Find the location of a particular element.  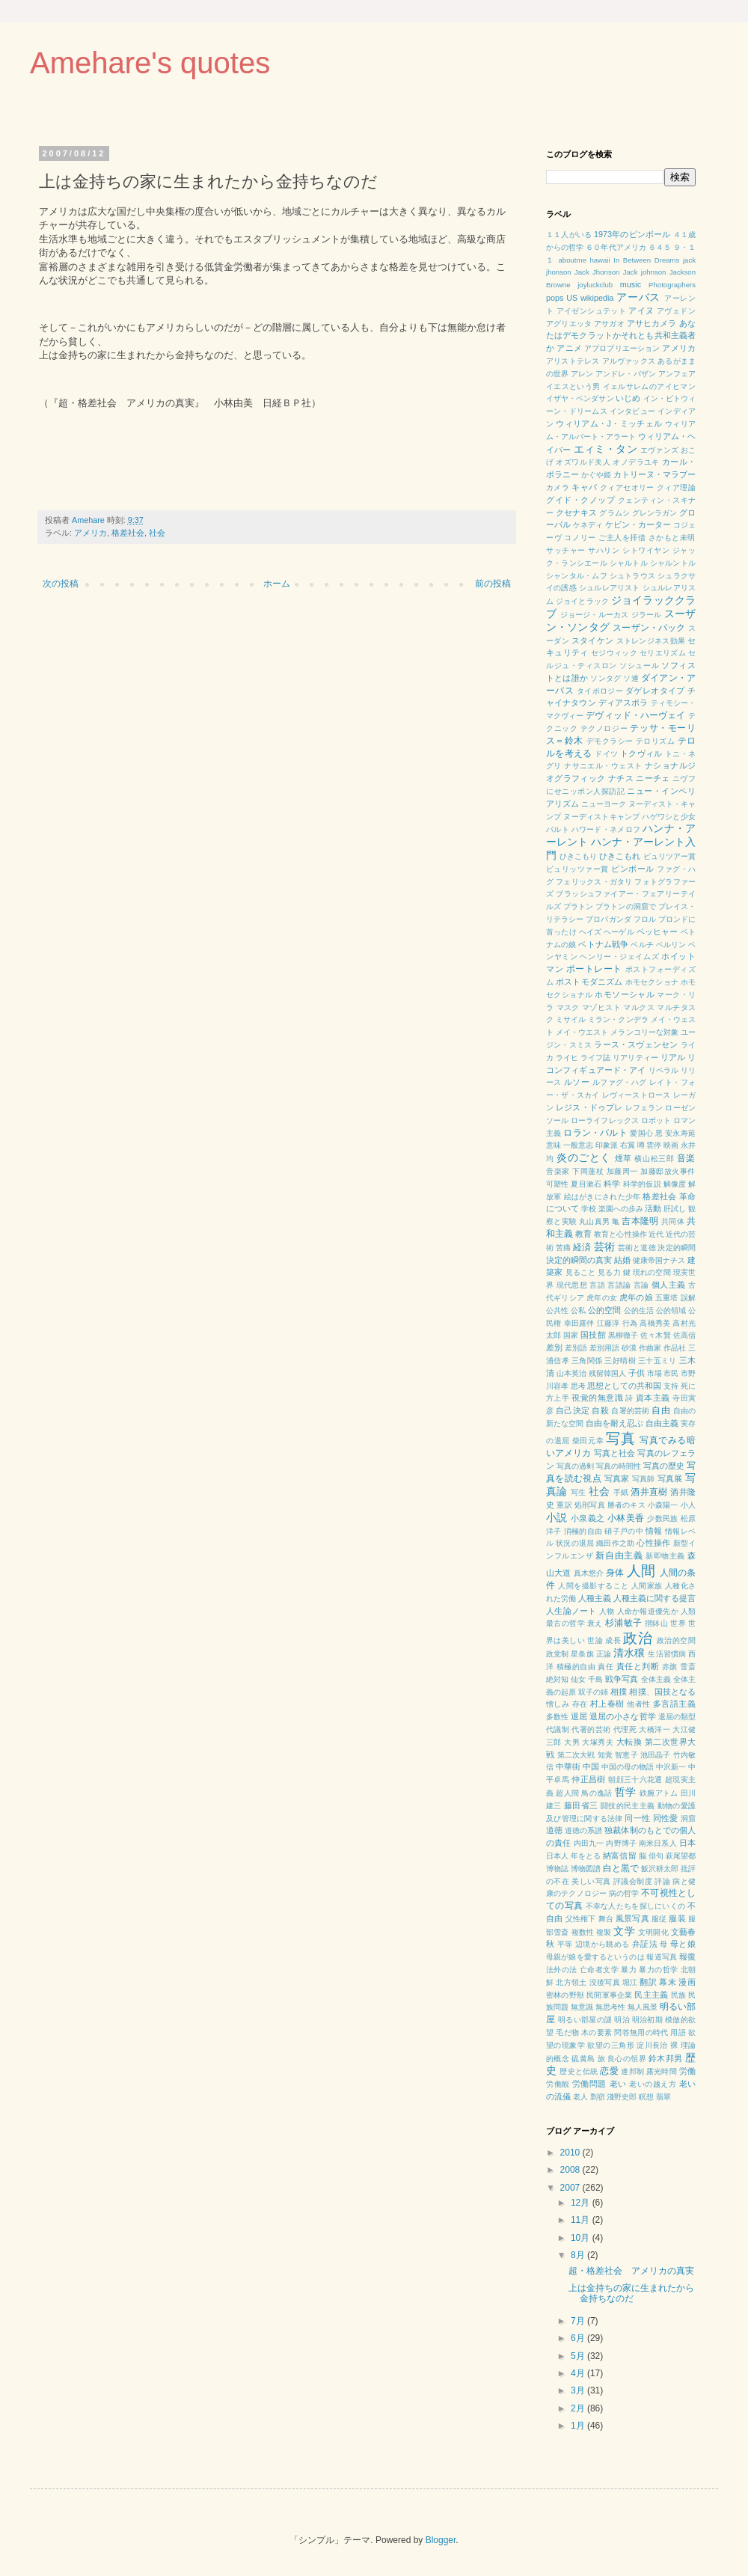

翻訳 is located at coordinates (648, 1981).